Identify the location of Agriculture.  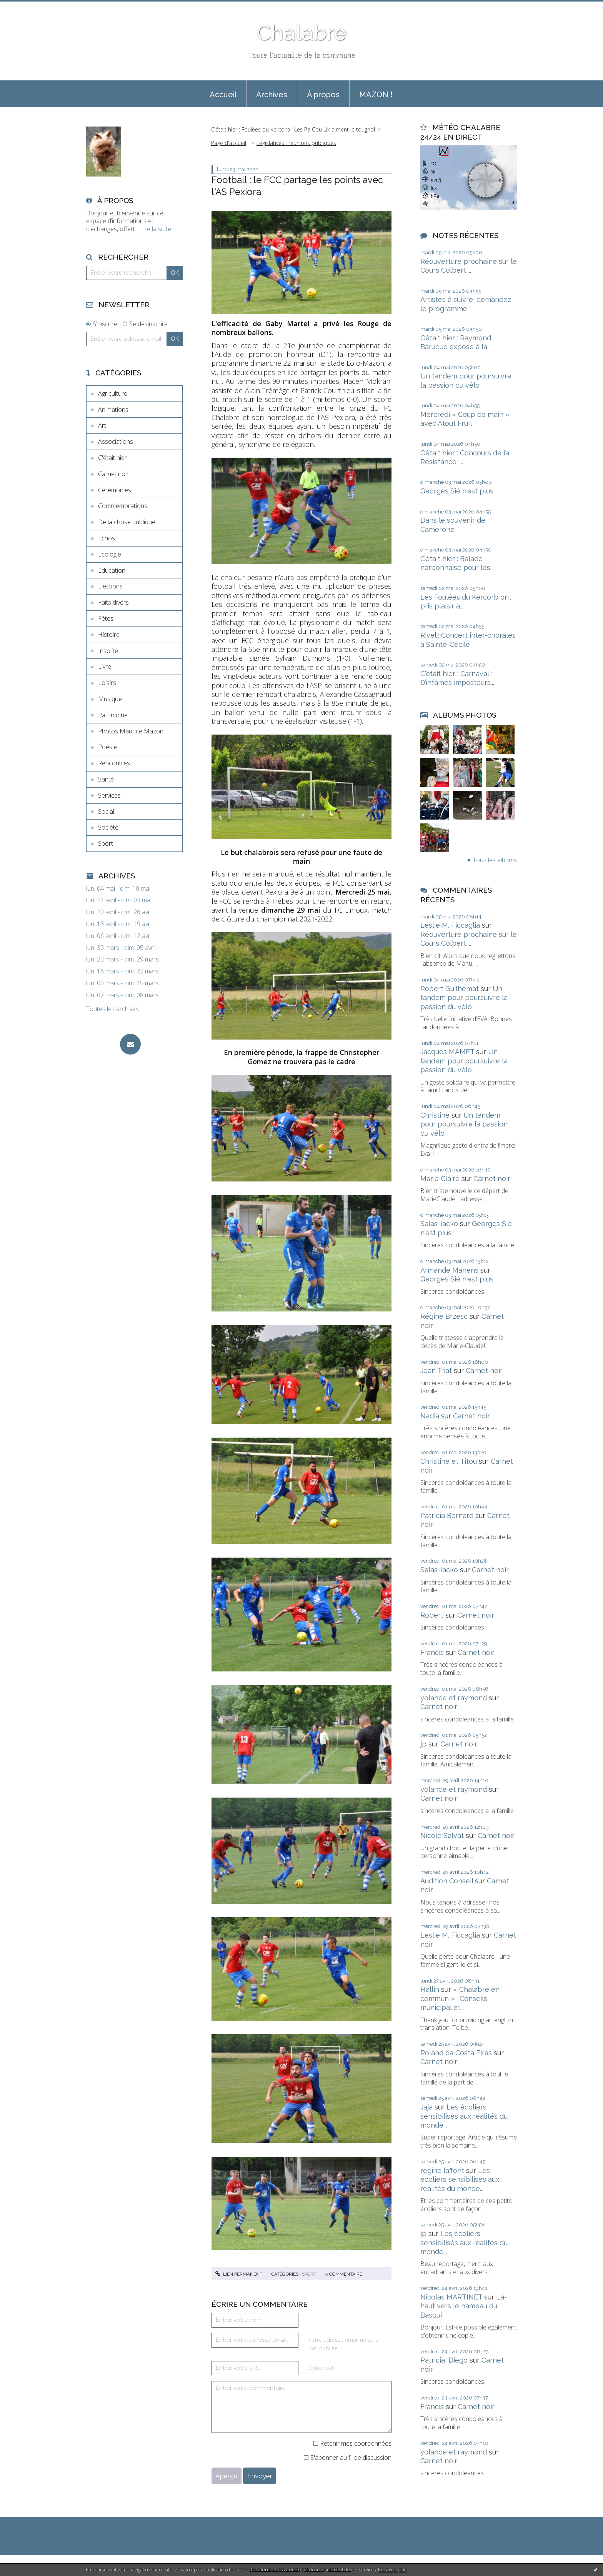
(112, 393).